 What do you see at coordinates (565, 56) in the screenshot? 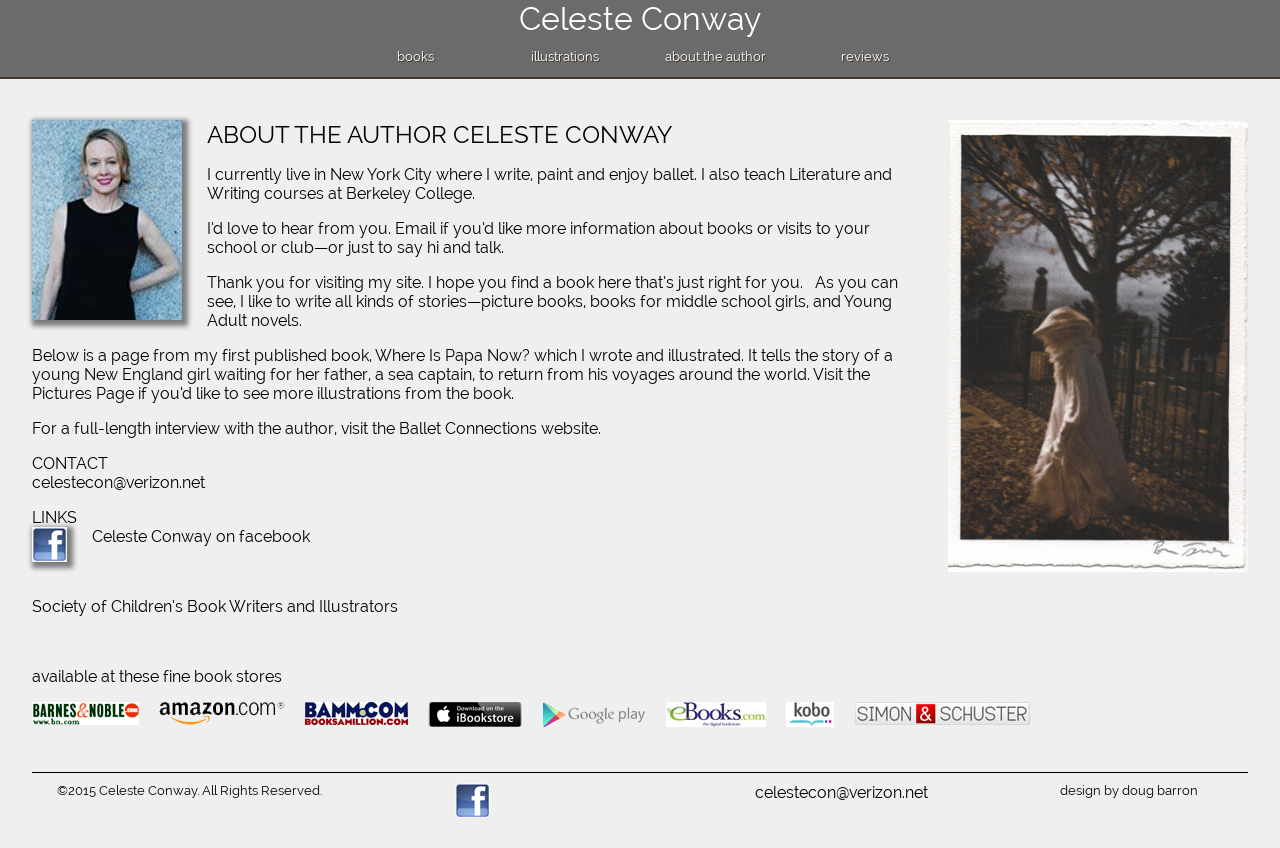
I see `illustrations` at bounding box center [565, 56].